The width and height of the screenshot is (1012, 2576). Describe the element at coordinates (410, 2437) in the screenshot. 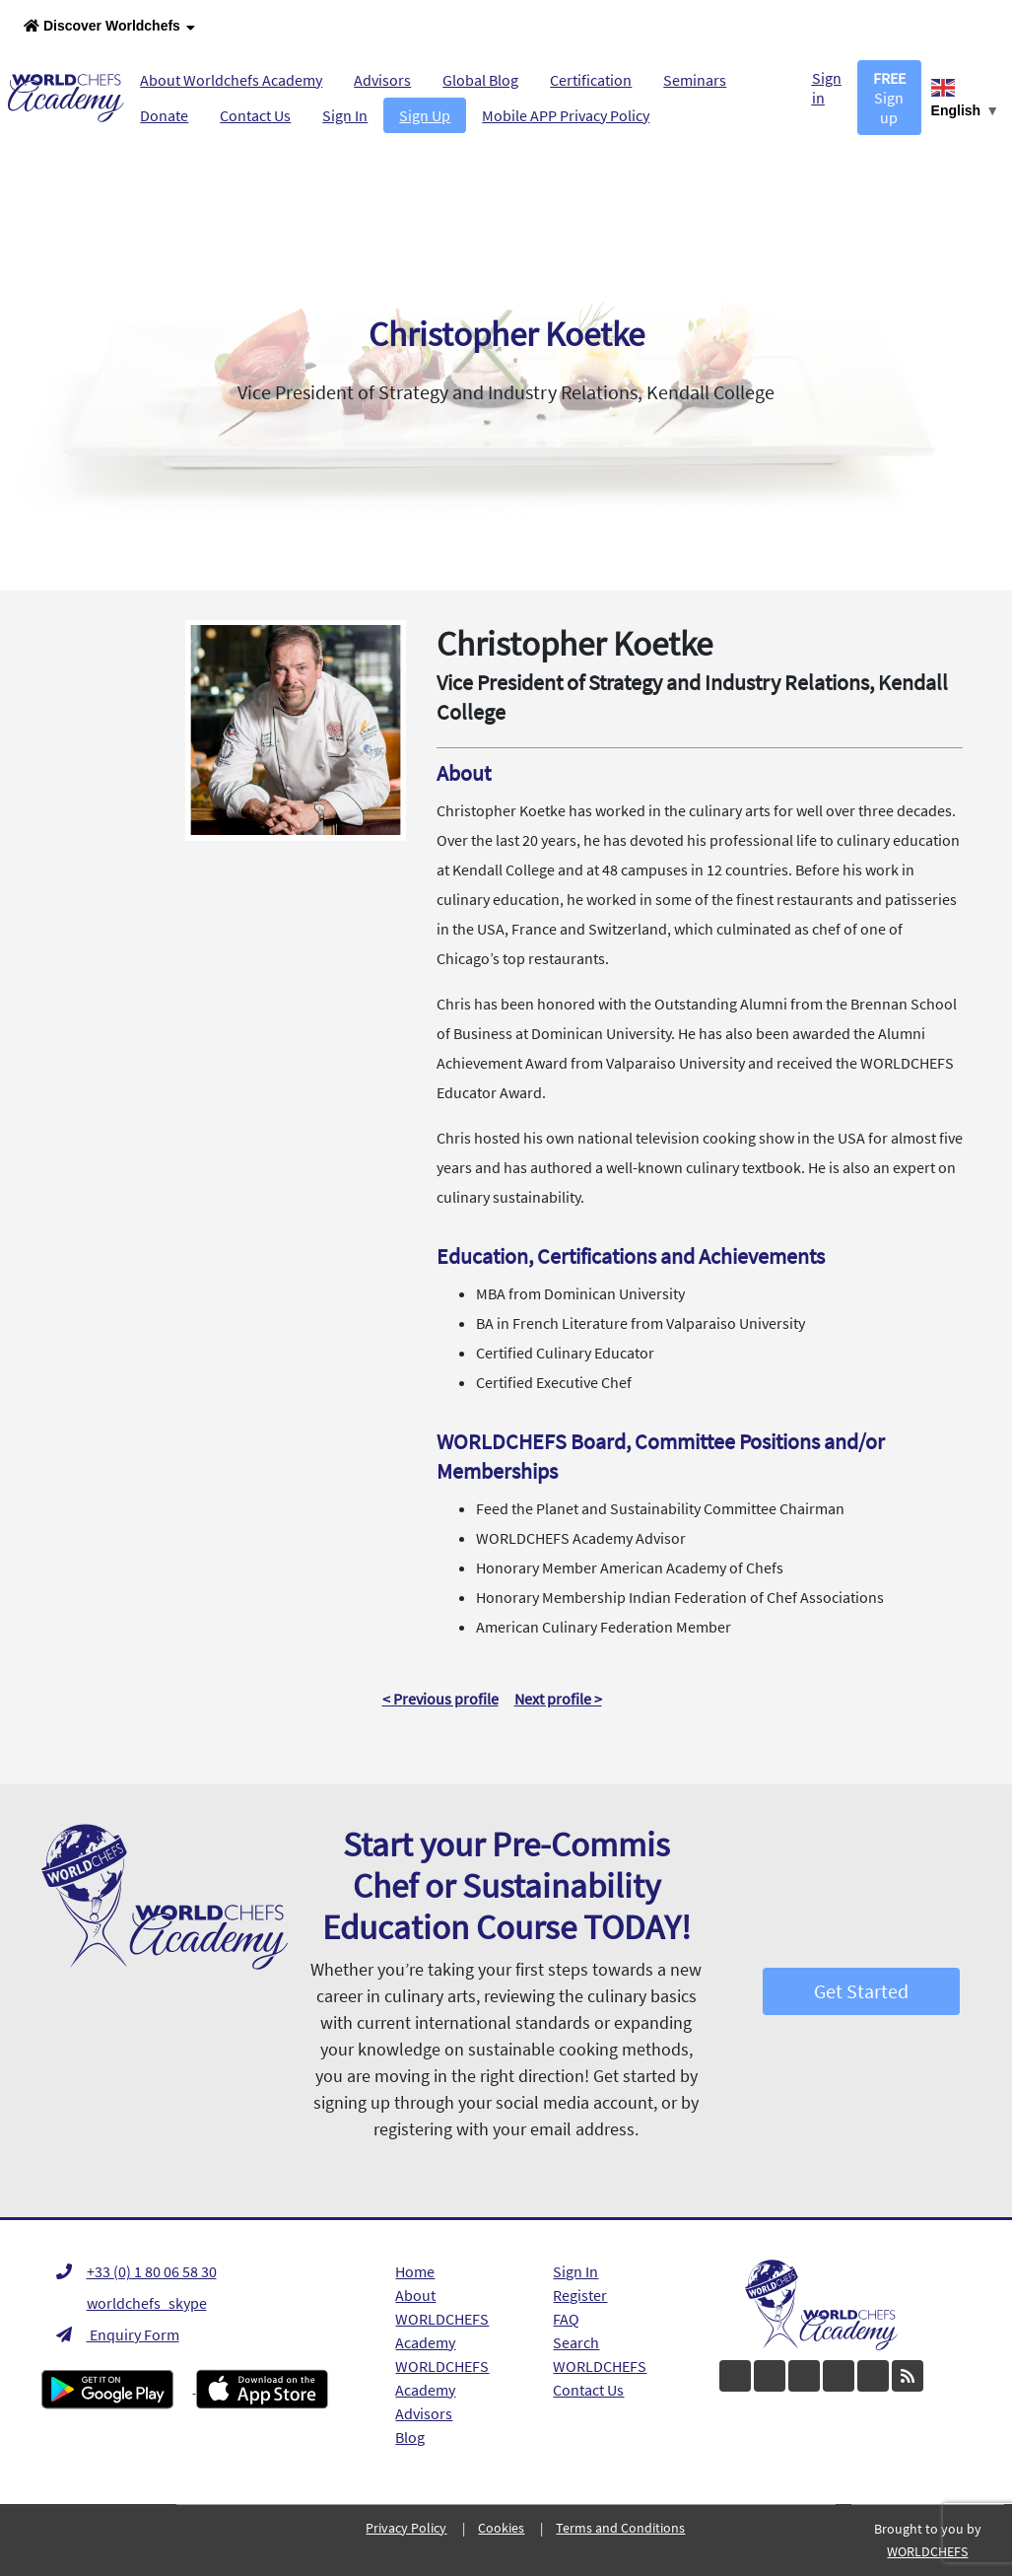

I see `Blog` at that location.